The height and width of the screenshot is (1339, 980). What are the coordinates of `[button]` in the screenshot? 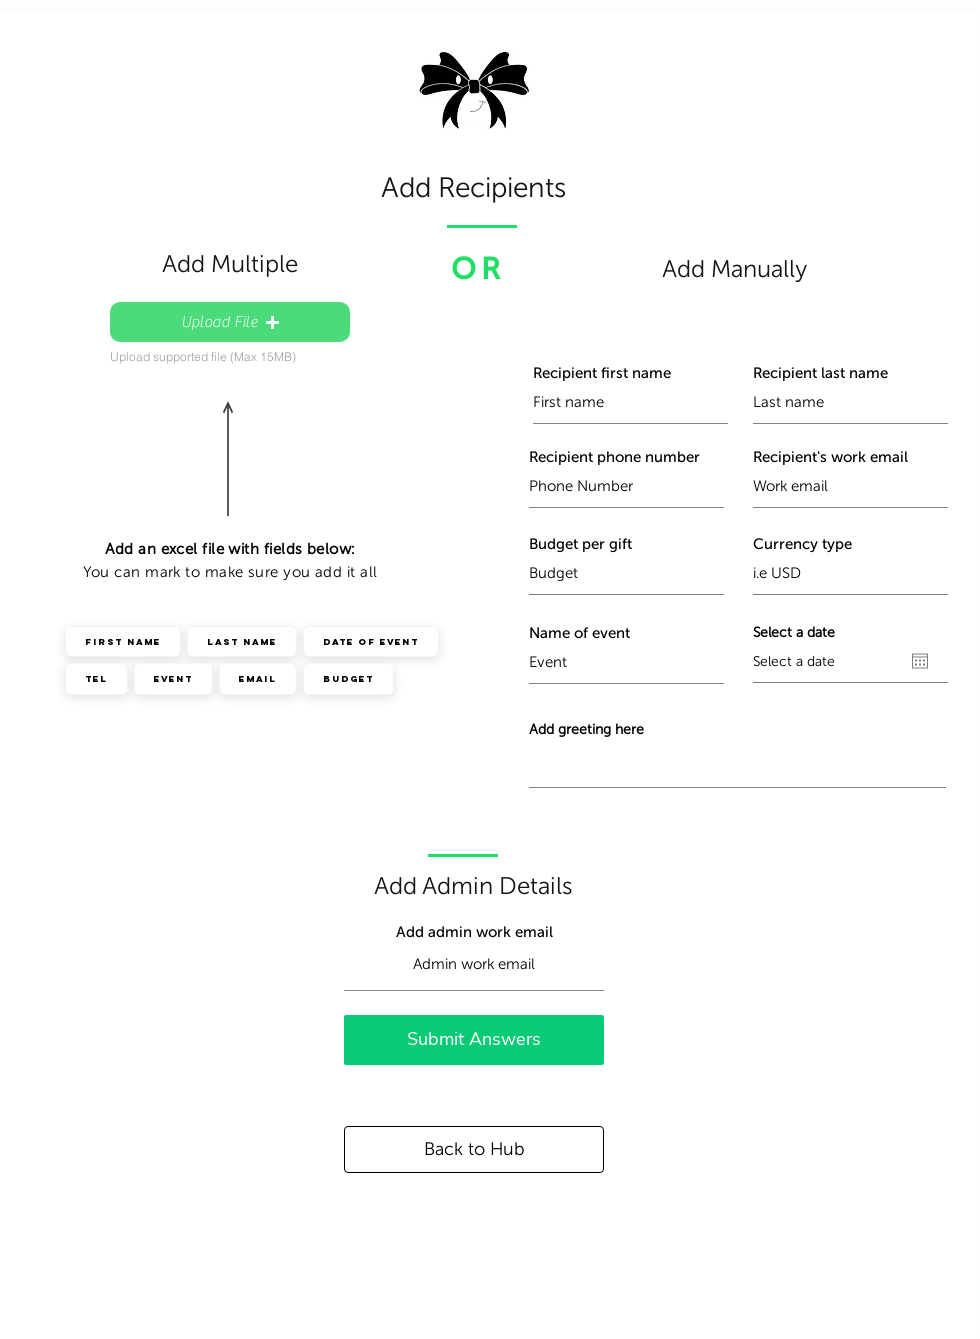 It's located at (230, 322).